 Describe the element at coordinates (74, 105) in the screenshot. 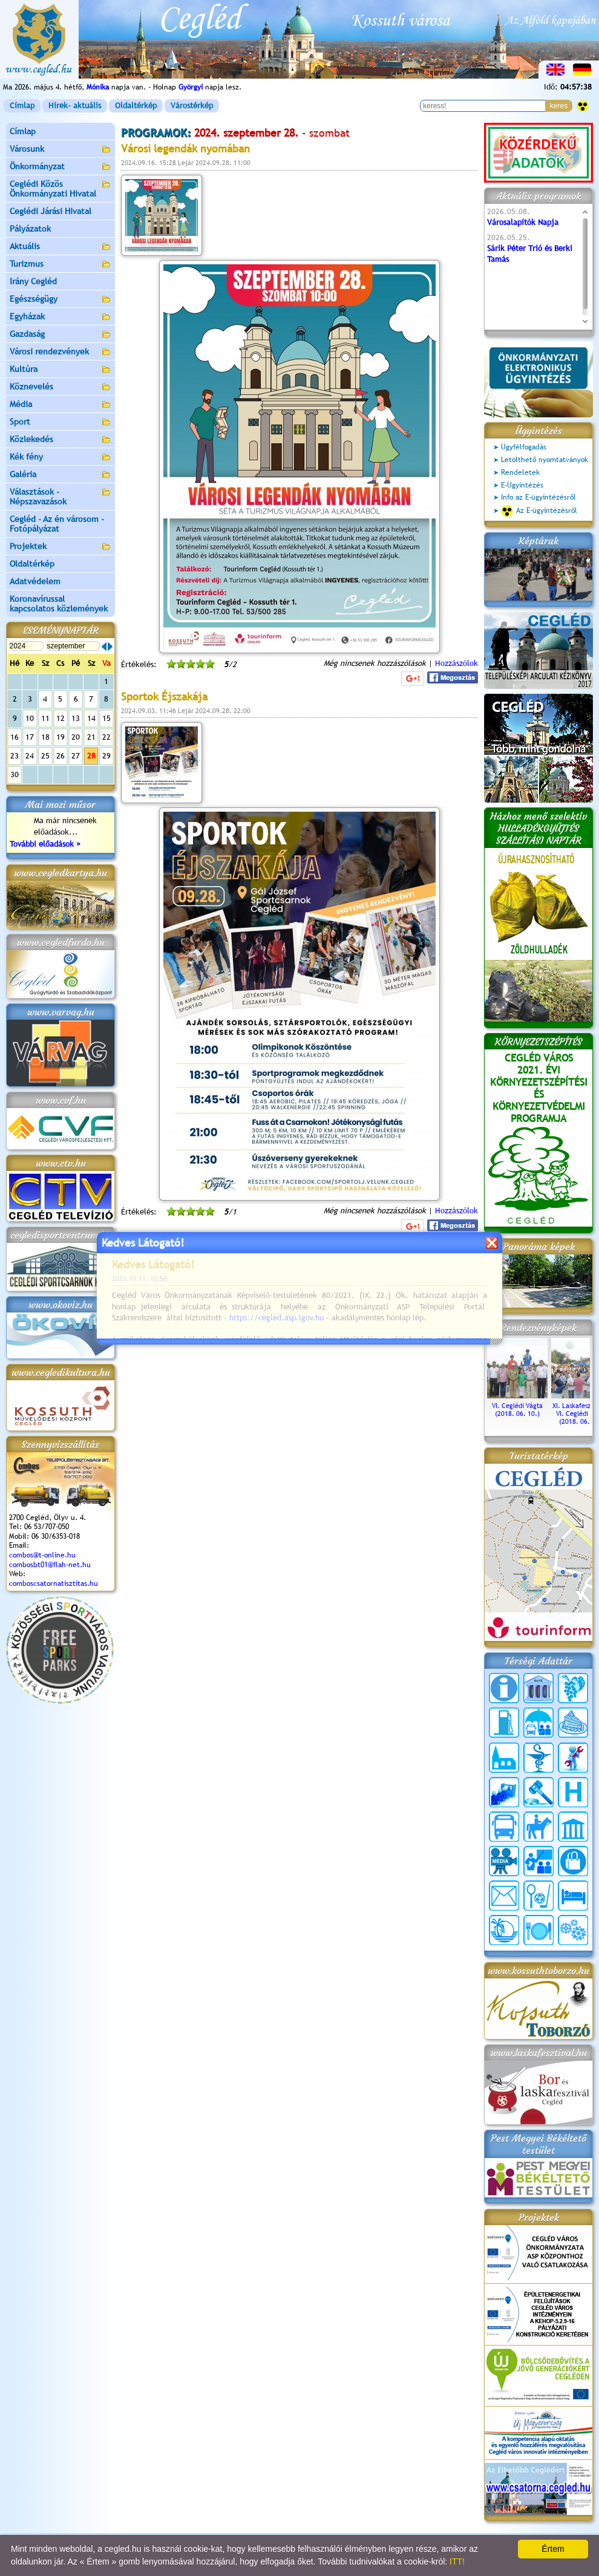

I see `Hírek- aktuális` at that location.